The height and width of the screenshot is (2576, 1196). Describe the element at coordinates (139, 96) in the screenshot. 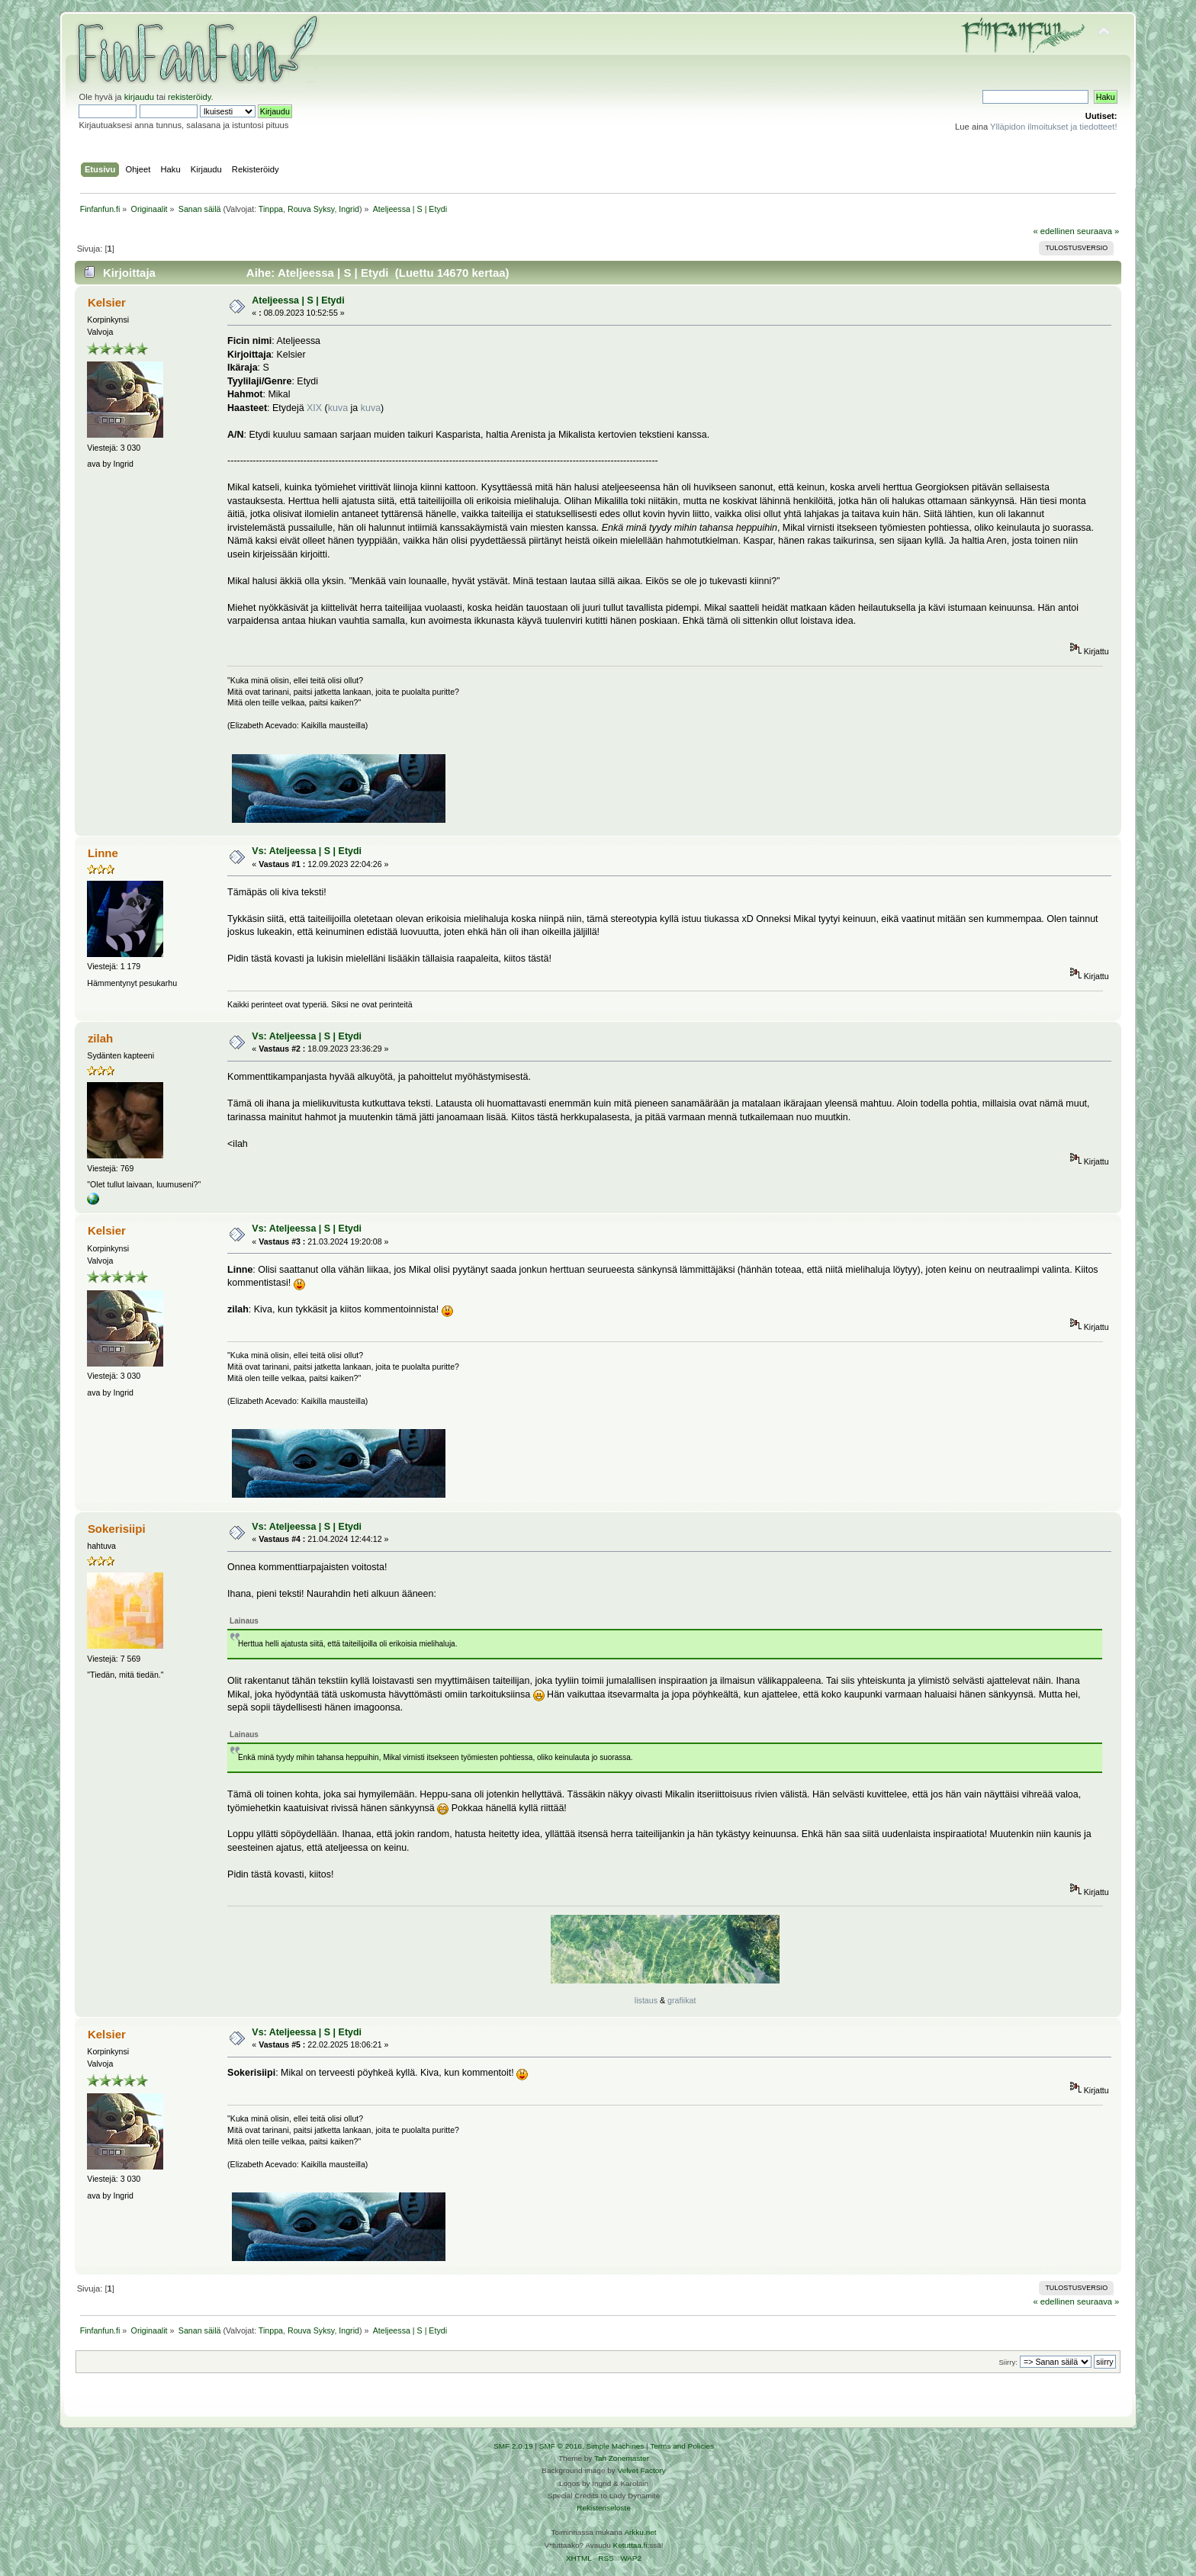

I see `kirjaudu` at that location.